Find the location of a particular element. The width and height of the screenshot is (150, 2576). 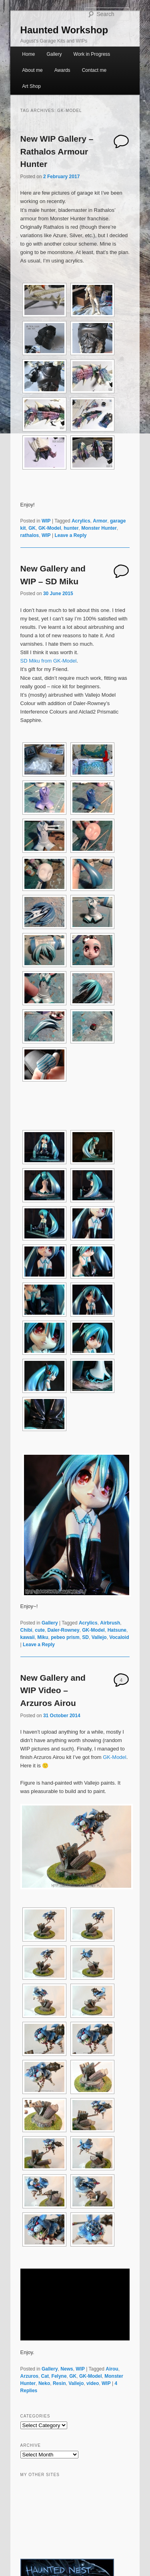

Airbrush is located at coordinates (110, 1623).